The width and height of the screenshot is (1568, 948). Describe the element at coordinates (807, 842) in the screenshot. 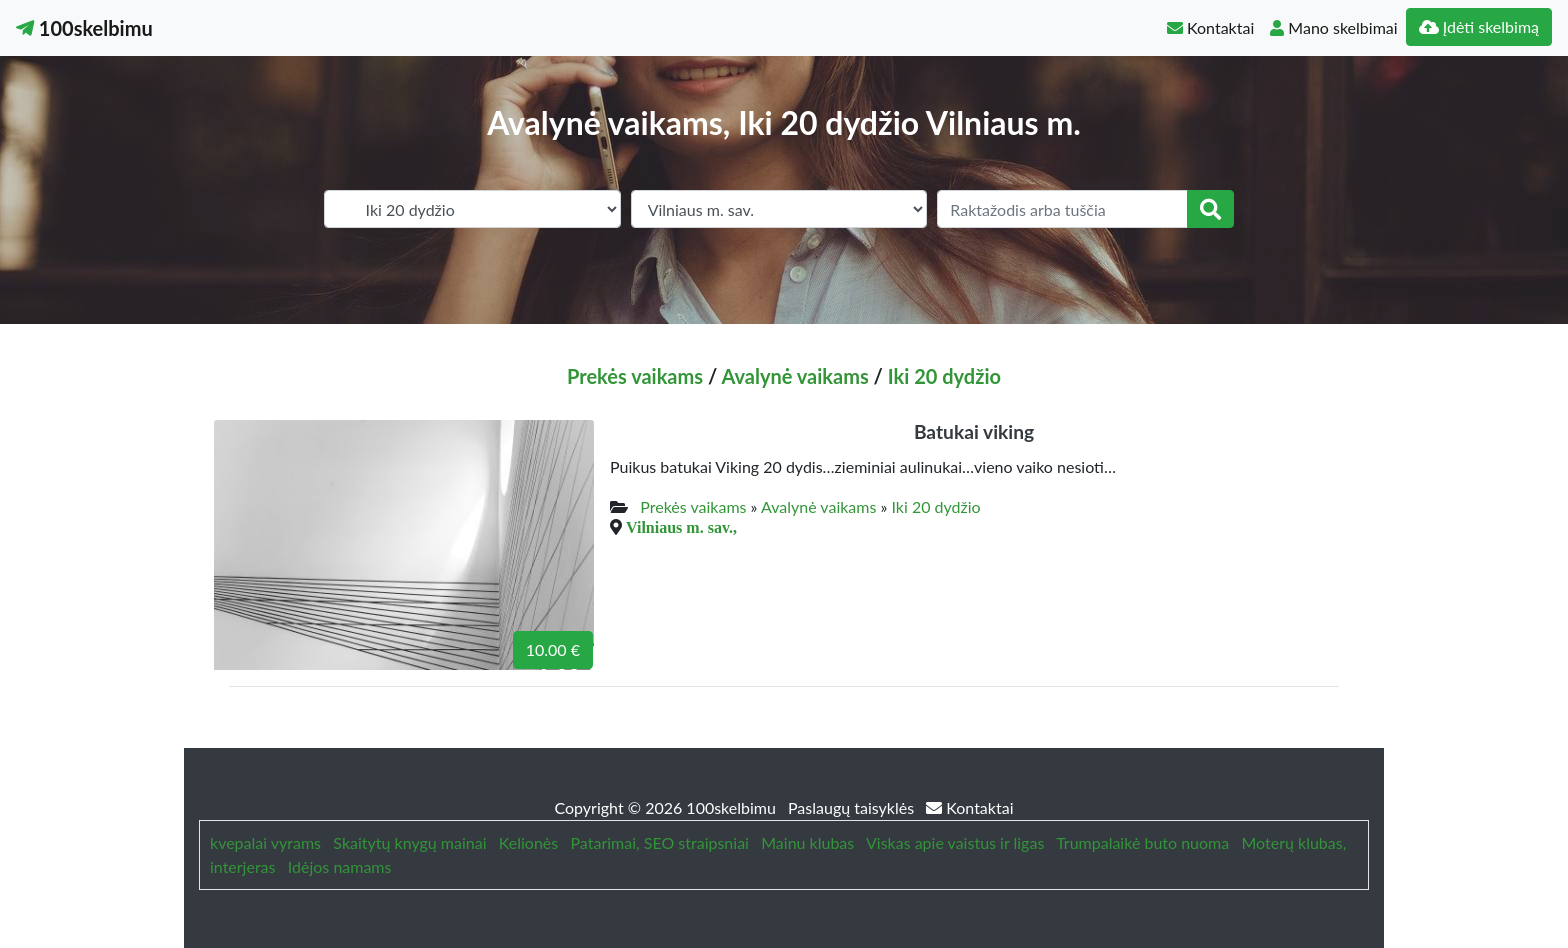

I see `Mainu klubas` at that location.